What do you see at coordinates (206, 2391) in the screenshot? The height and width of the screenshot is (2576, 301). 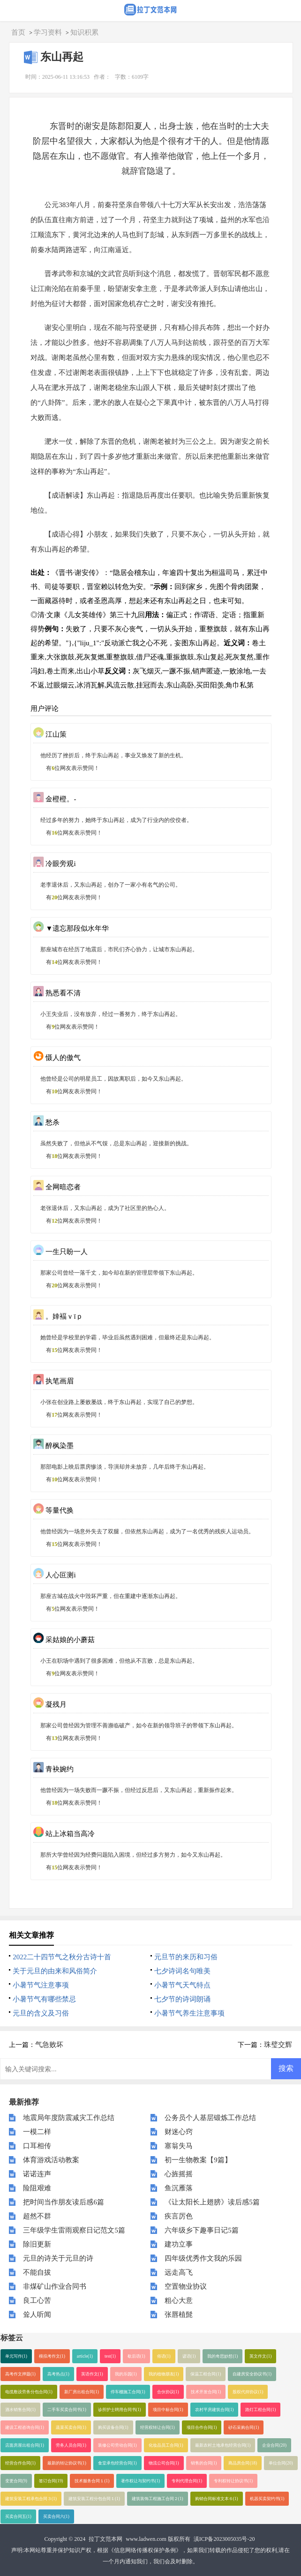 I see `技术开发合同(1)` at bounding box center [206, 2391].